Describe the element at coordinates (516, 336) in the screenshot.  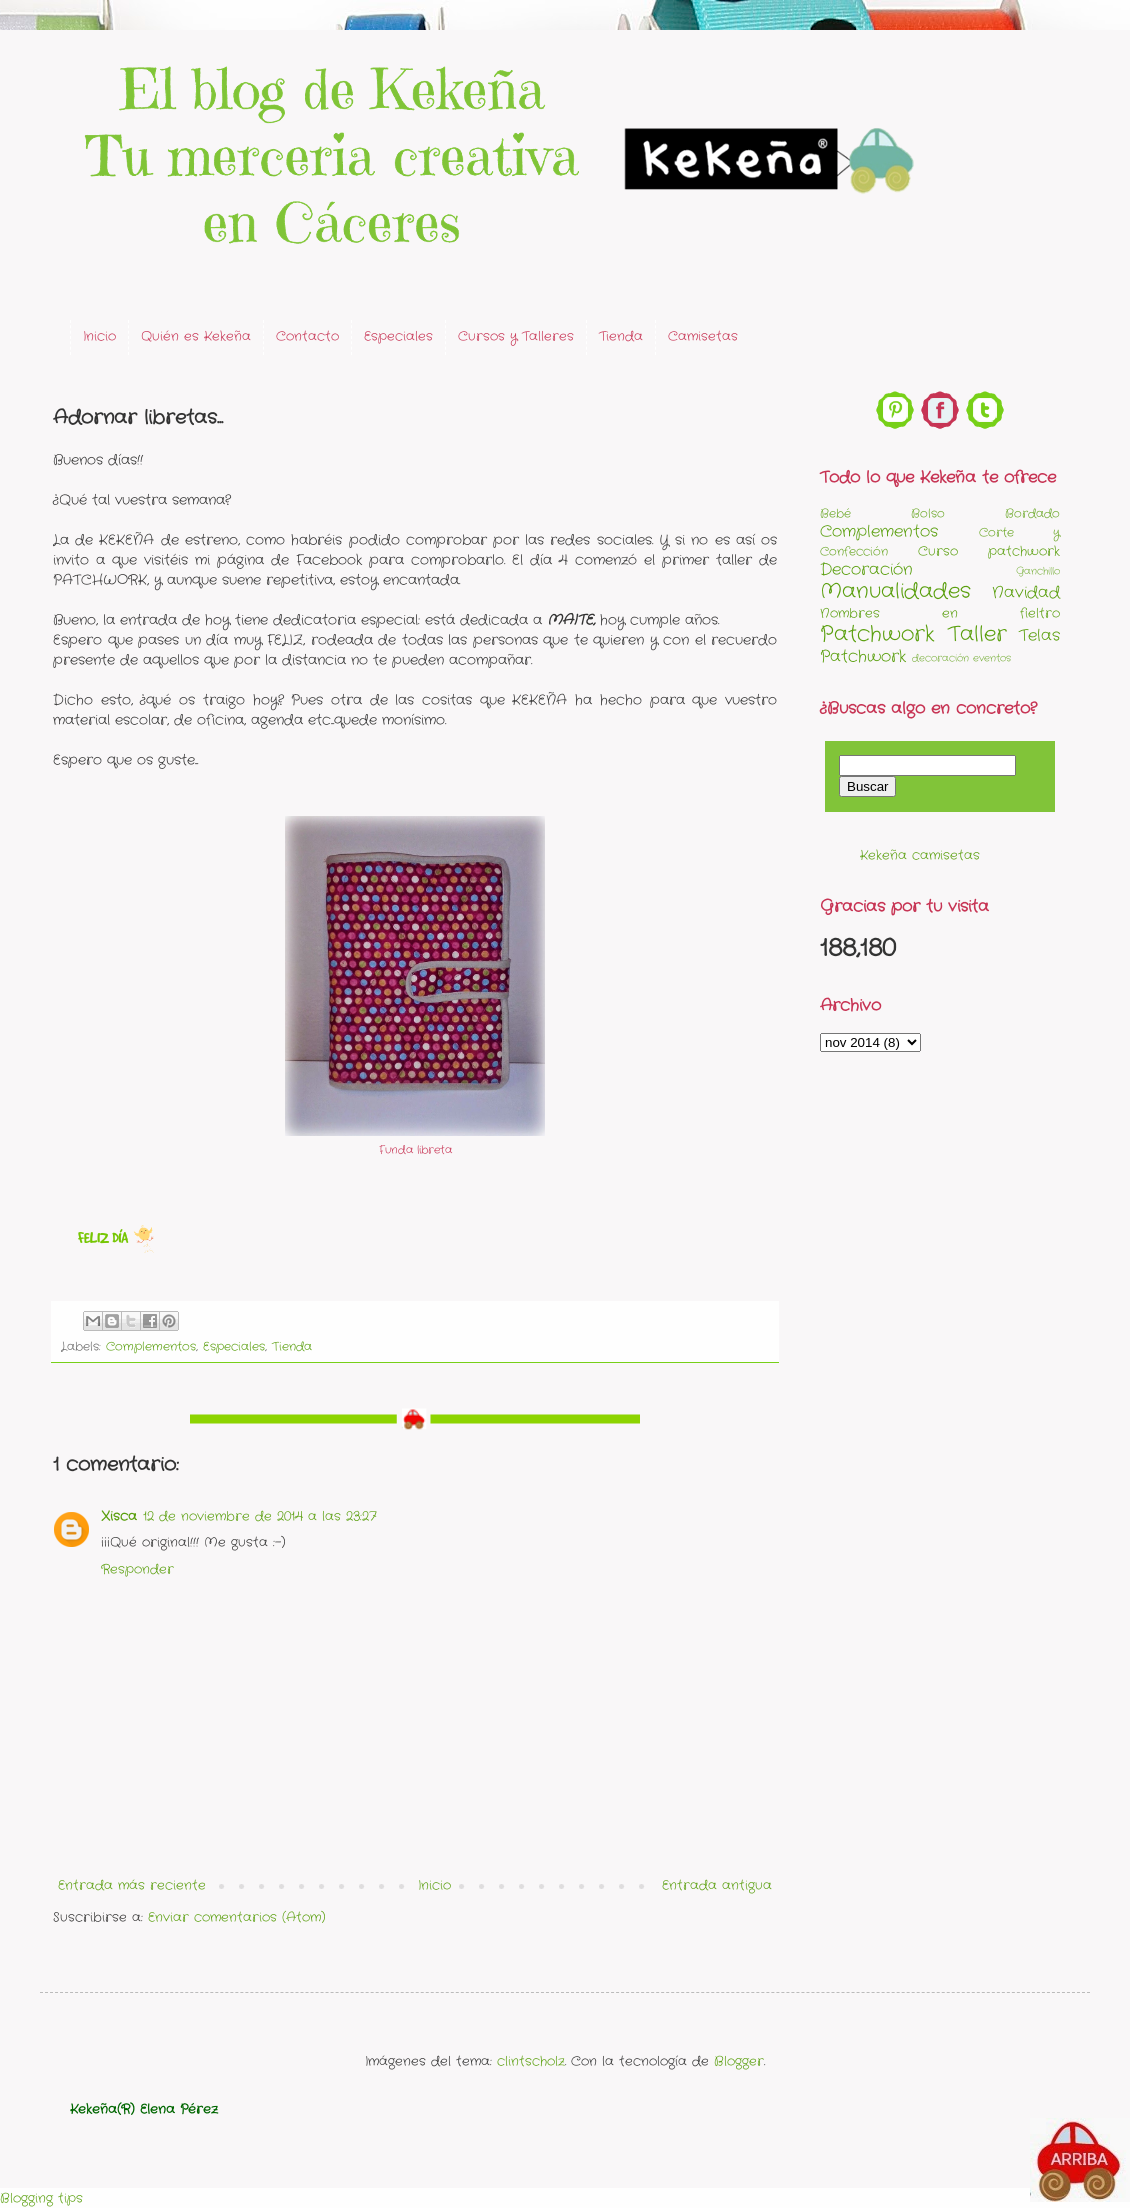
I see `Cursos y Talleres` at that location.